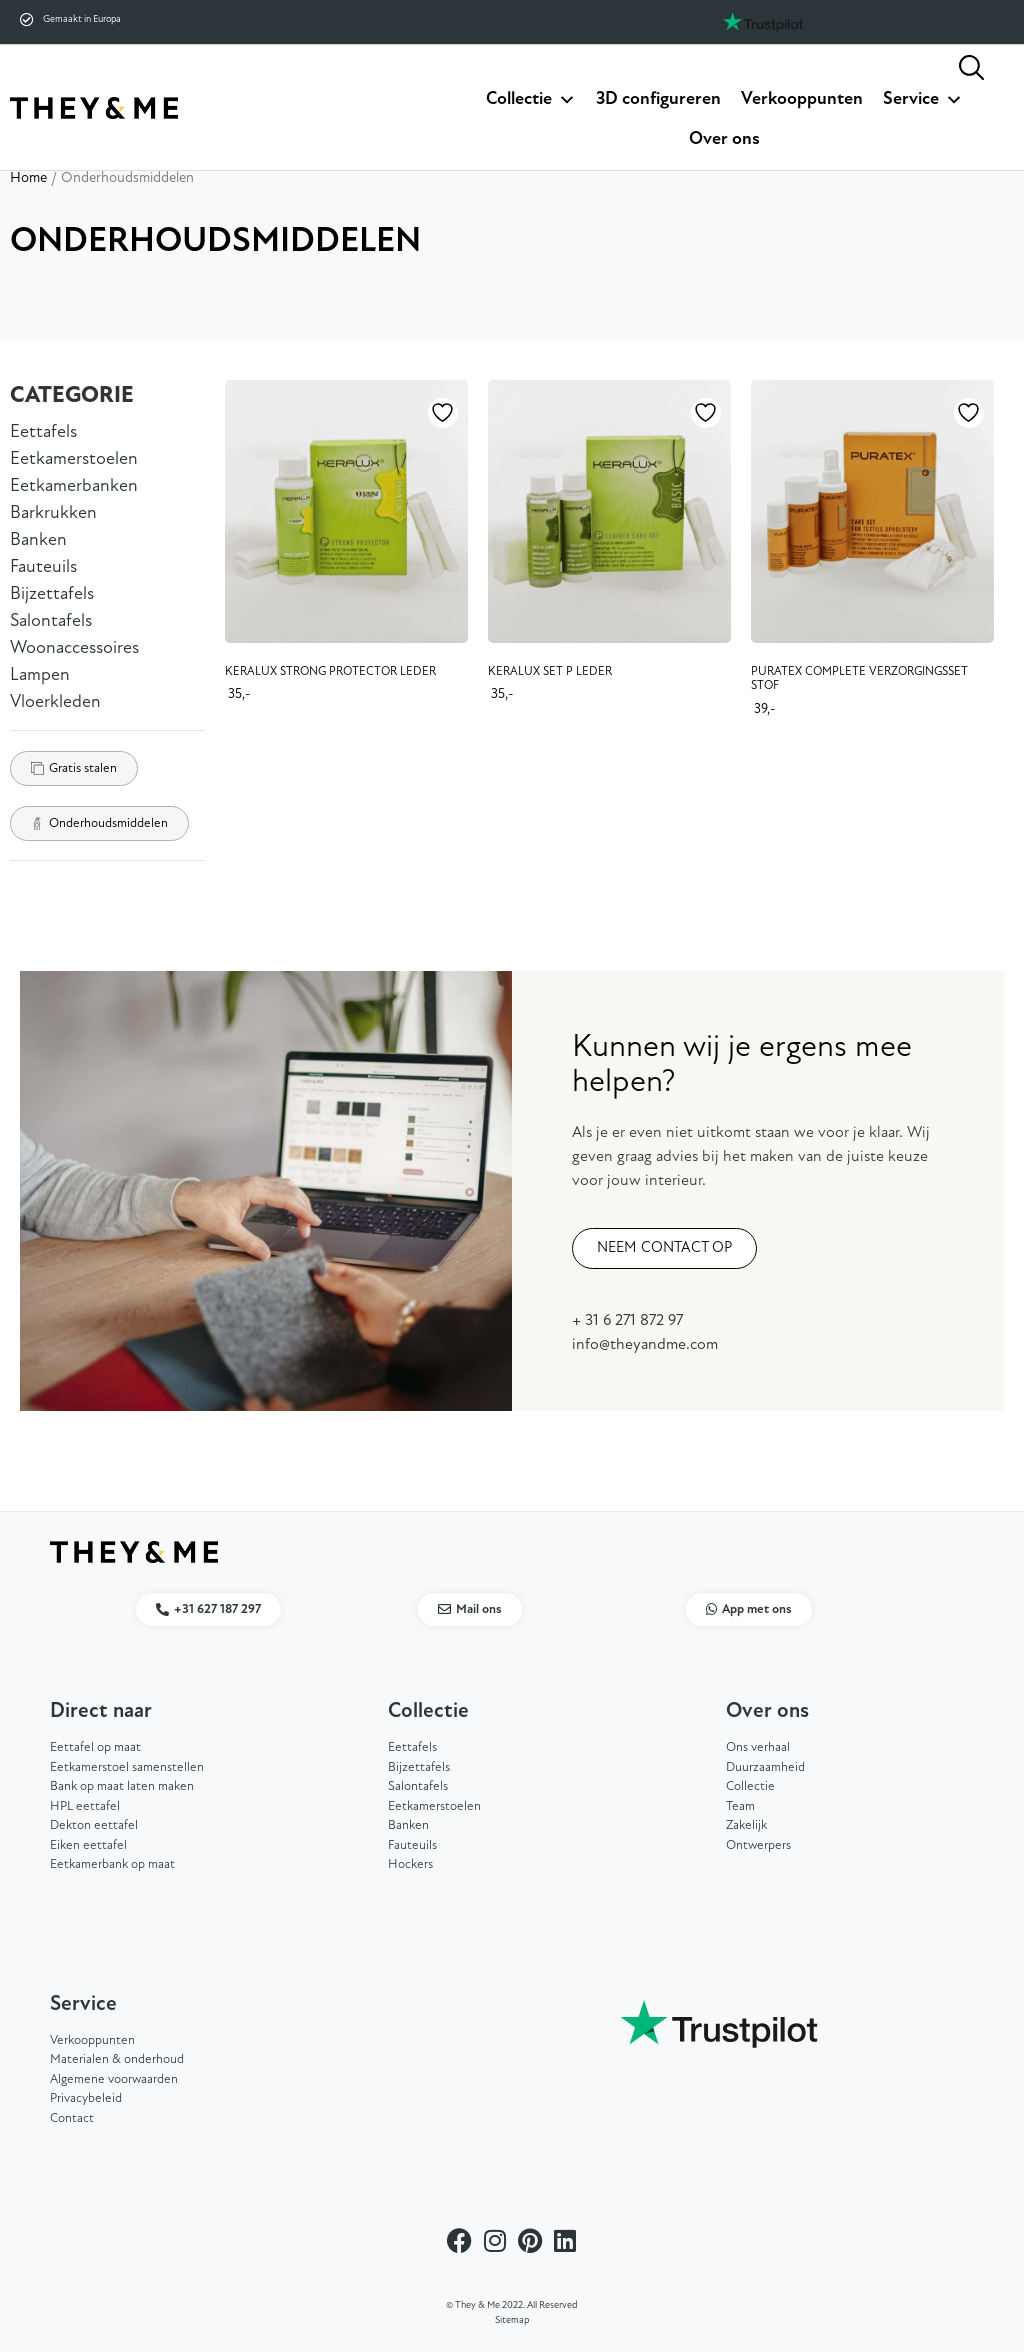 This screenshot has width=1024, height=2352. Describe the element at coordinates (74, 648) in the screenshot. I see `Woonaccessoires` at that location.